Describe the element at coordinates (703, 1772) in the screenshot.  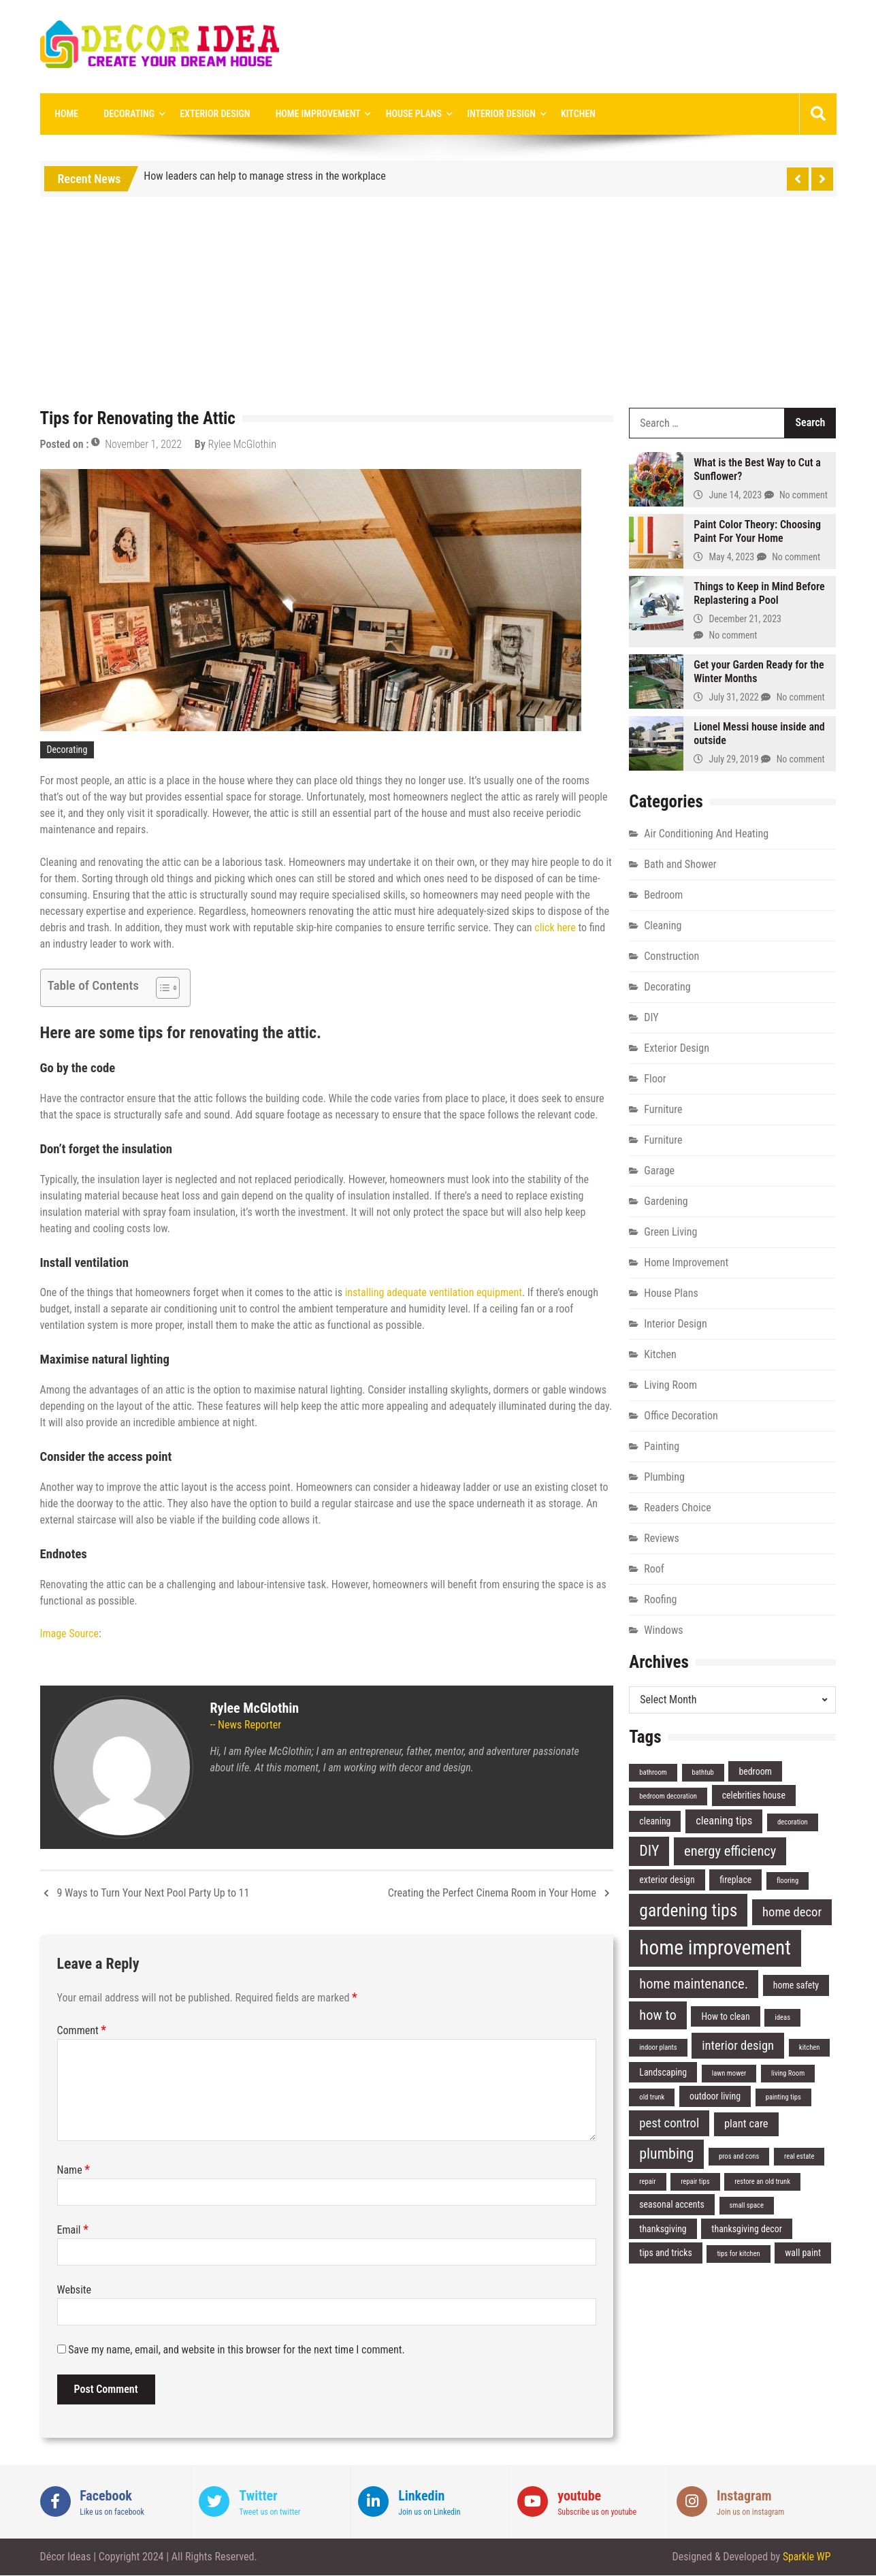
I see `bathtub [bathtub (2 items)]` at that location.